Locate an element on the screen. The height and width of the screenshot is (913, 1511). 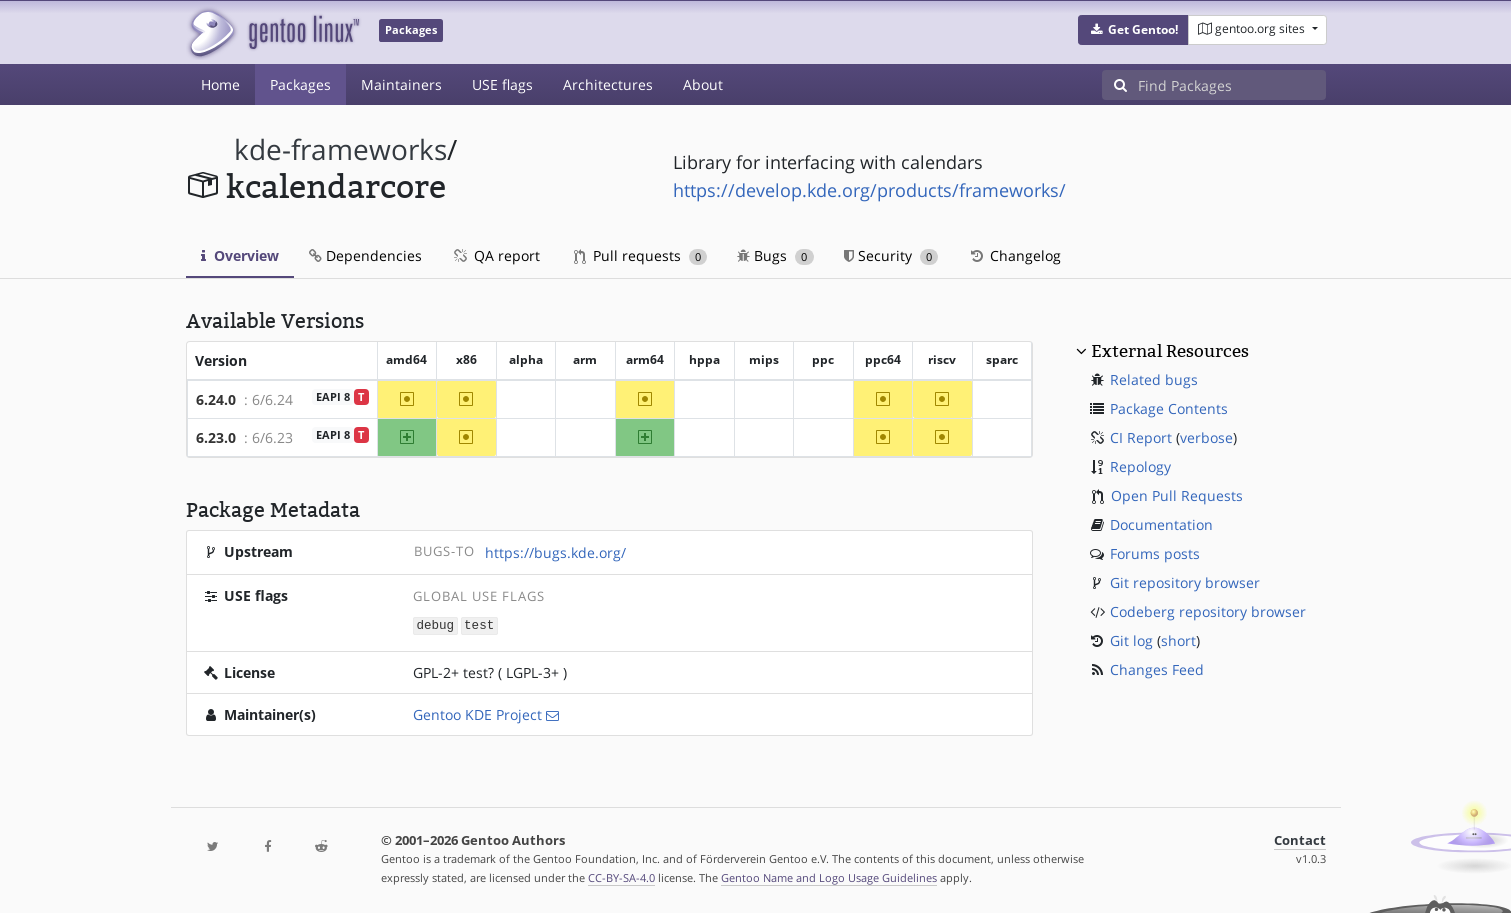
Repology is located at coordinates (1140, 466).